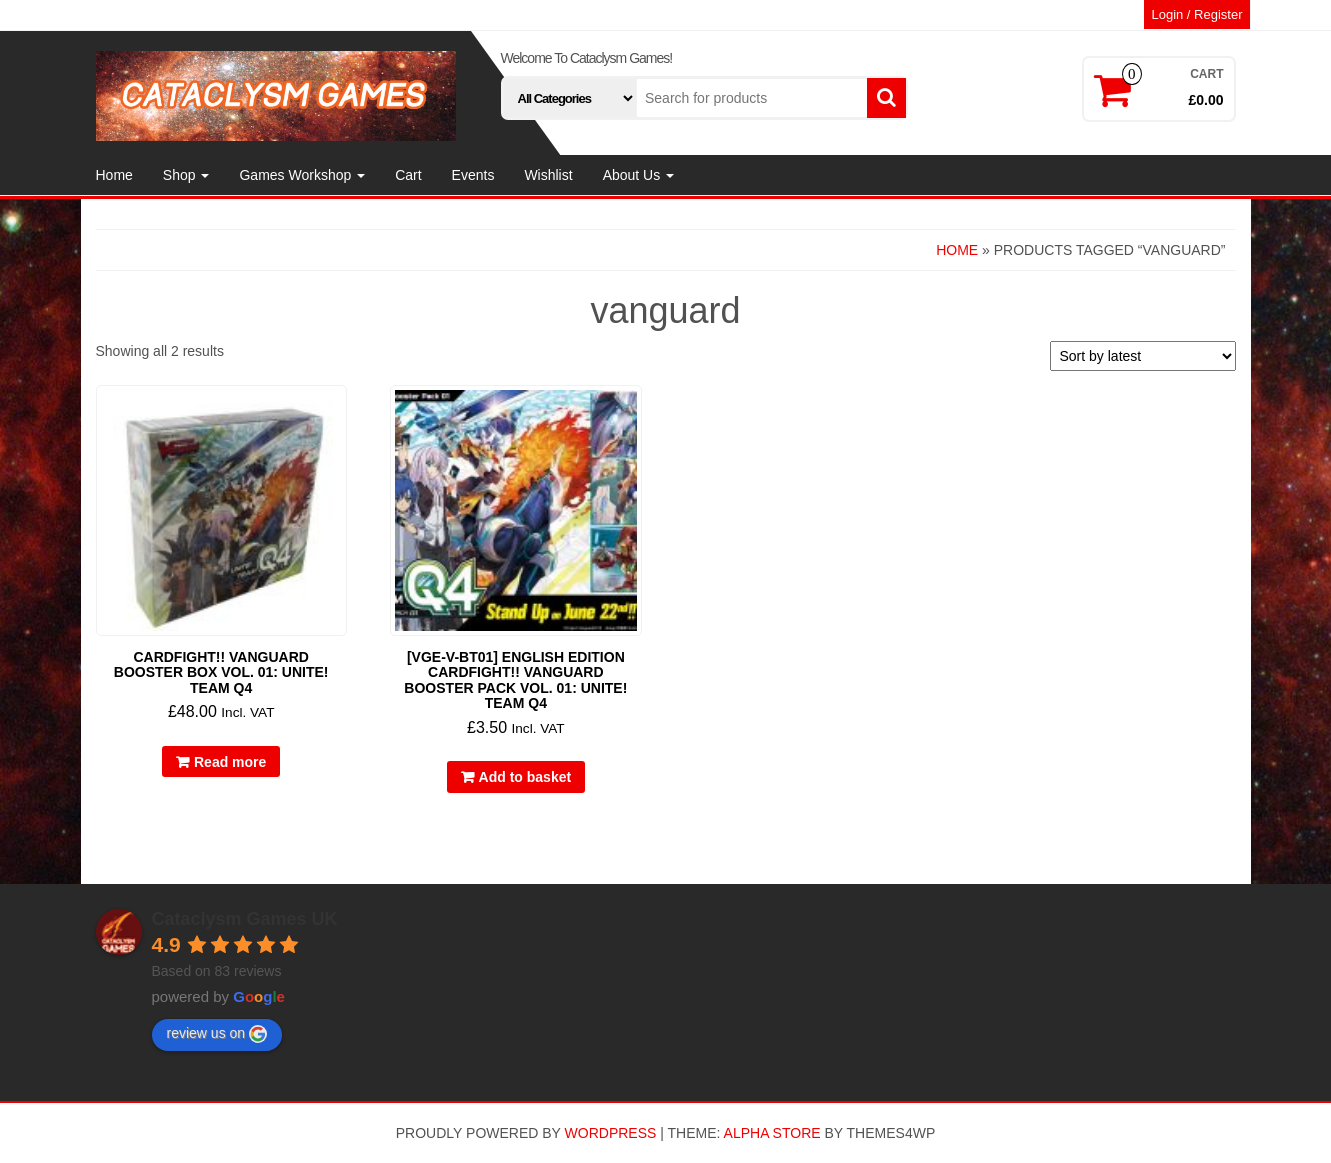 The image size is (1331, 1163). Describe the element at coordinates (408, 175) in the screenshot. I see `Cart` at that location.